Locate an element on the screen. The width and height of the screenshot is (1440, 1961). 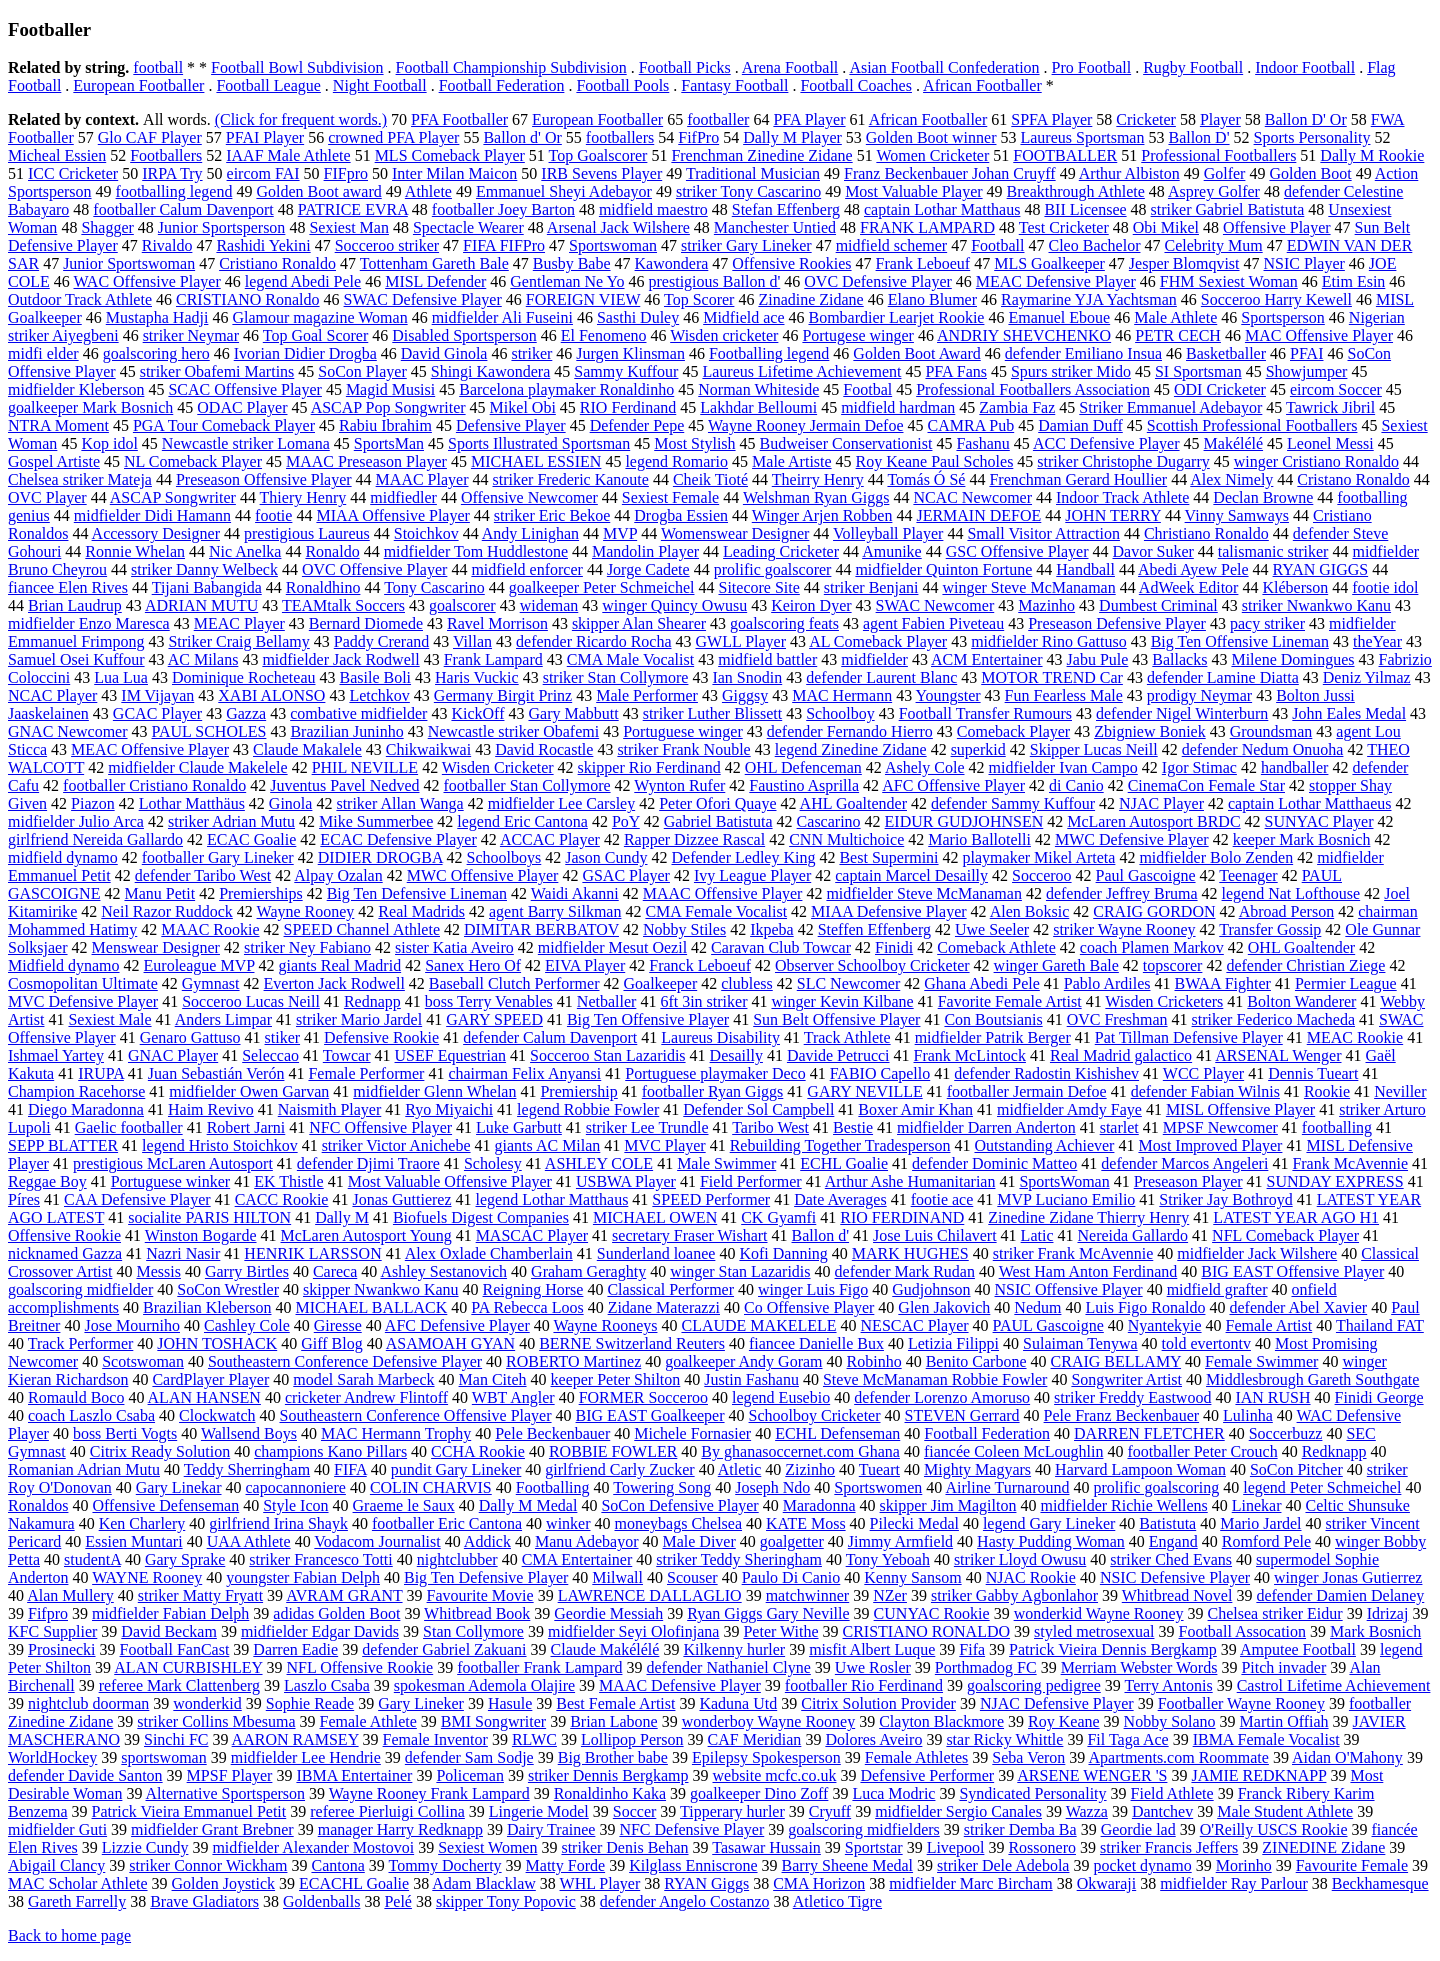
ALAN CURBISHLEY is located at coordinates (188, 1667).